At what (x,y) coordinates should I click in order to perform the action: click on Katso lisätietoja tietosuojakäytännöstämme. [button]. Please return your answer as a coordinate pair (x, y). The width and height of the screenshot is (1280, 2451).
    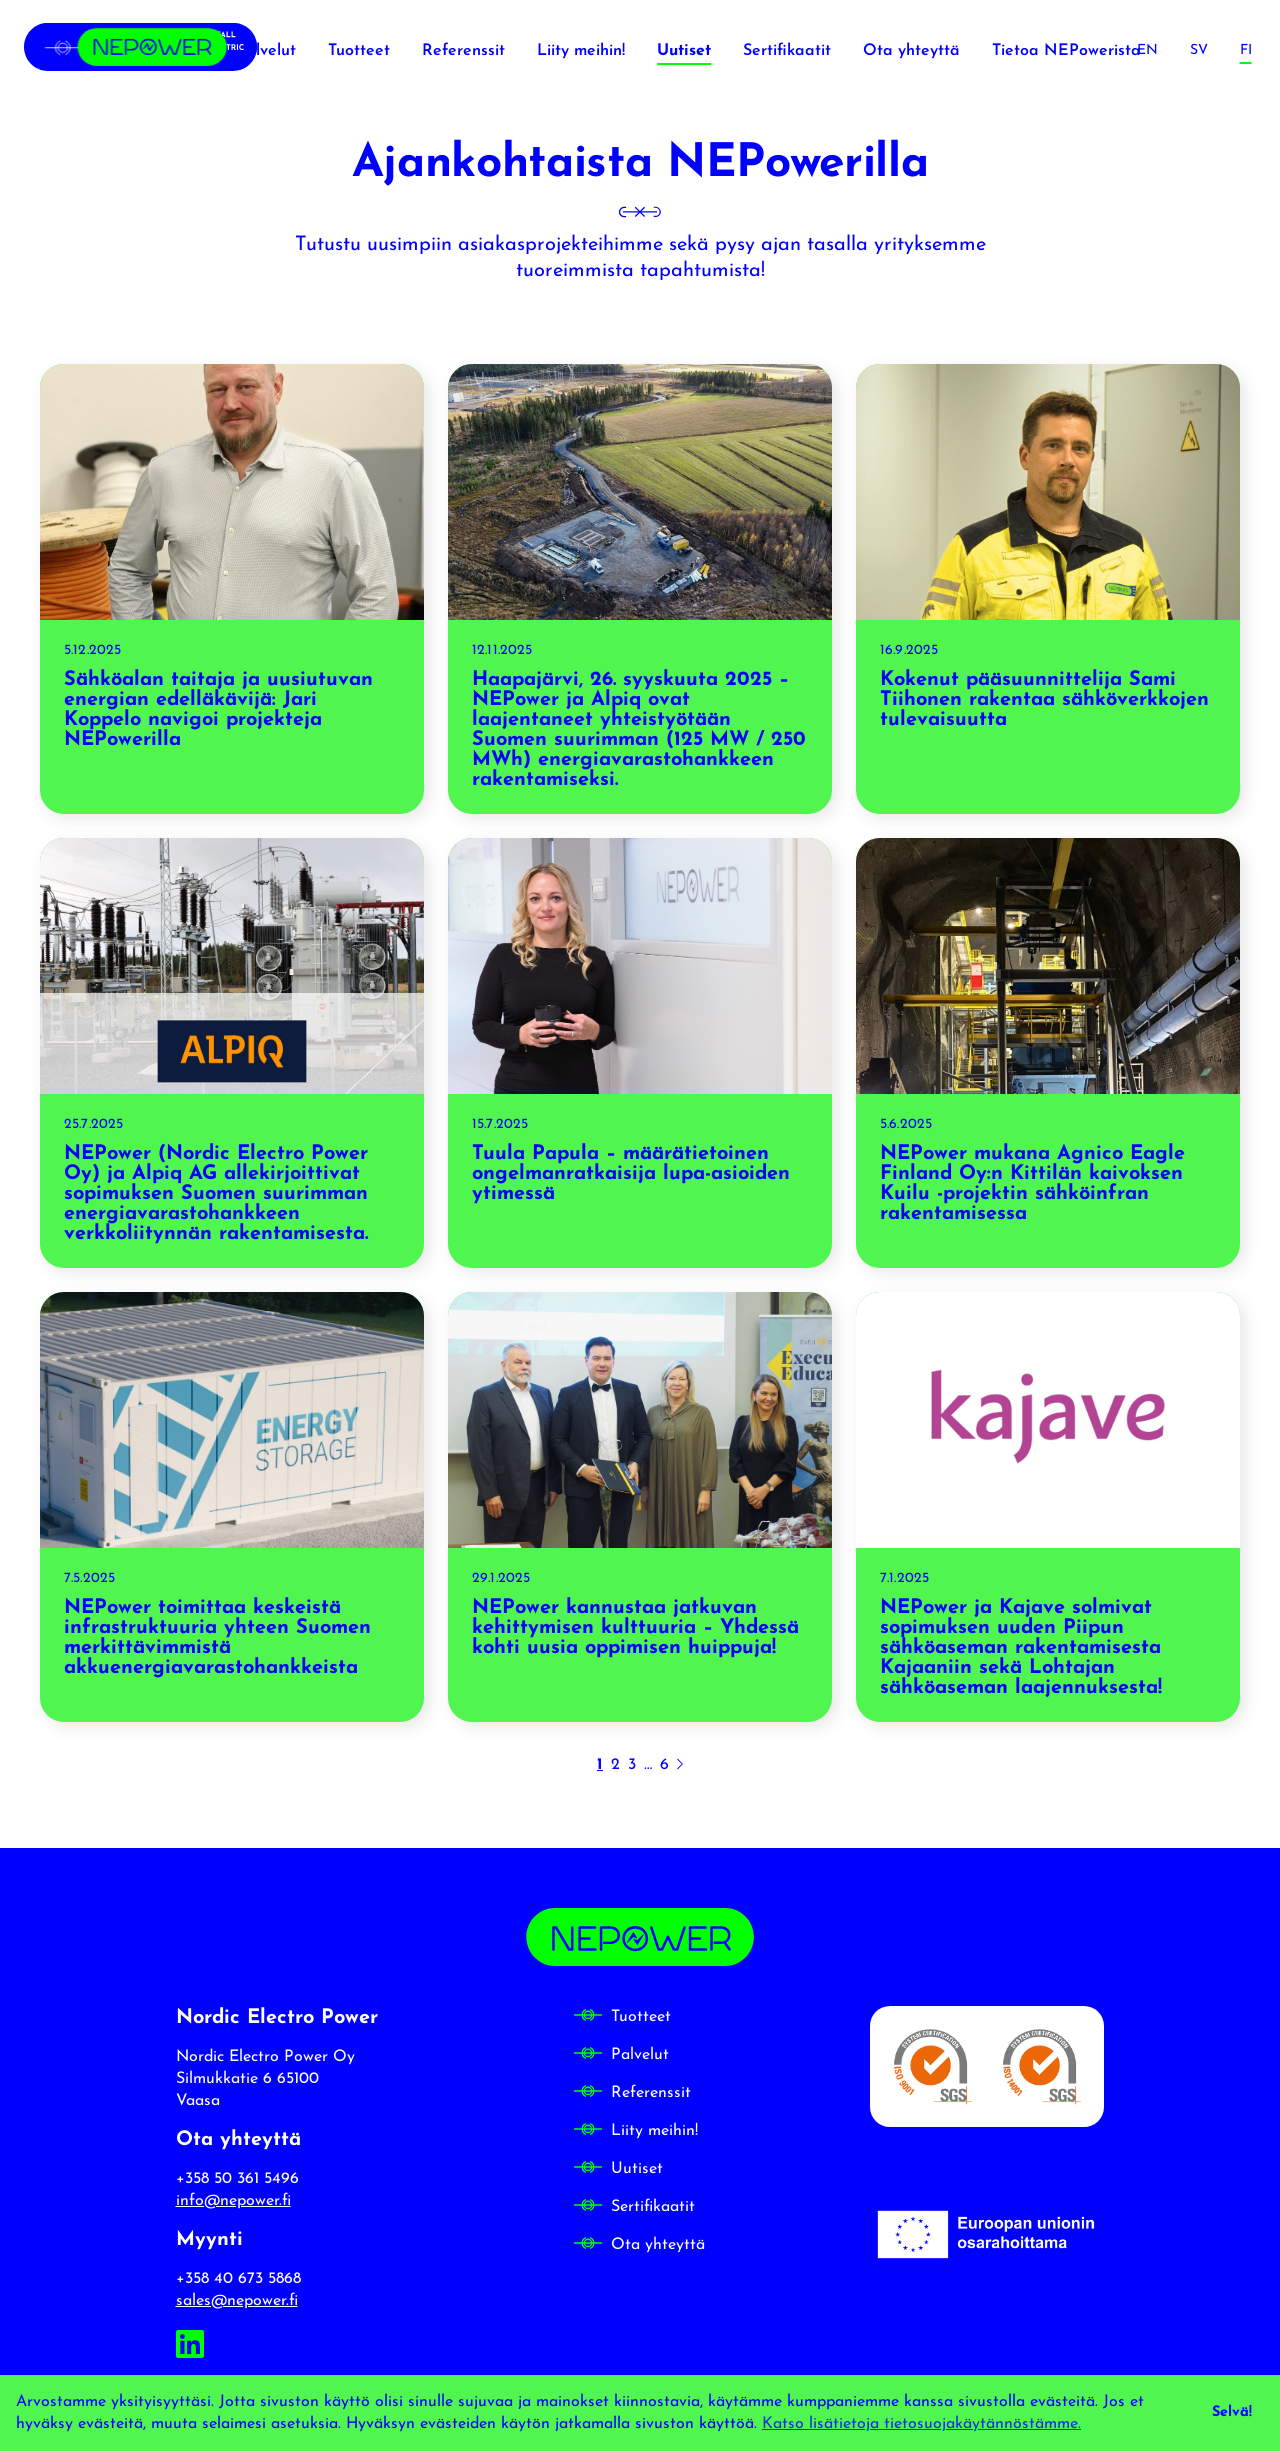
    Looking at the image, I should click on (921, 2424).